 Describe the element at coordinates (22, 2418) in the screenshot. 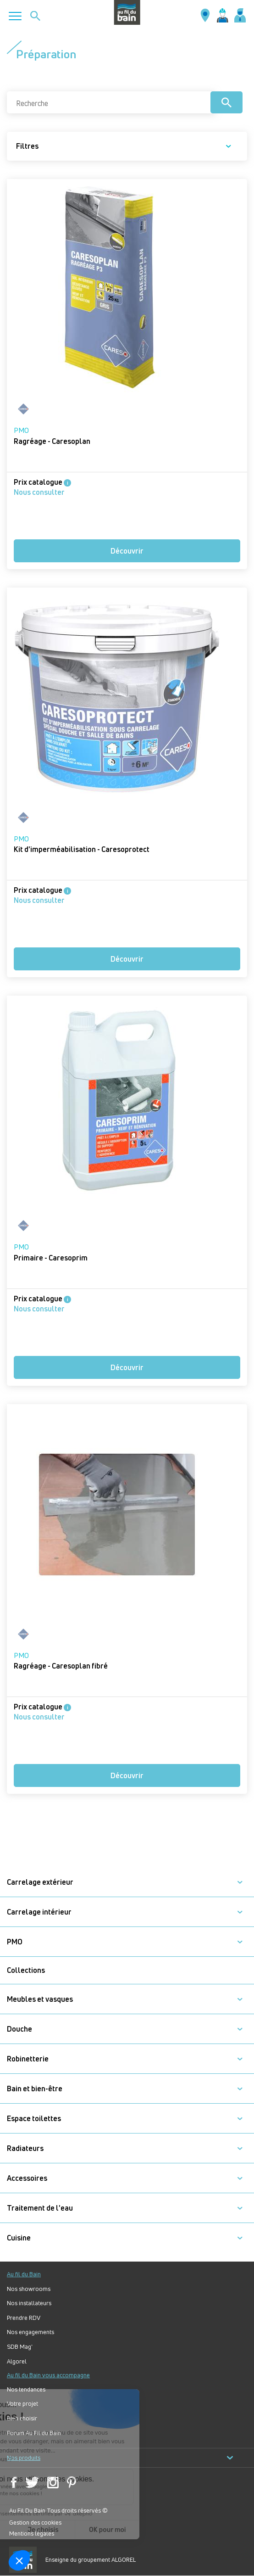

I see `Bien choisir` at that location.